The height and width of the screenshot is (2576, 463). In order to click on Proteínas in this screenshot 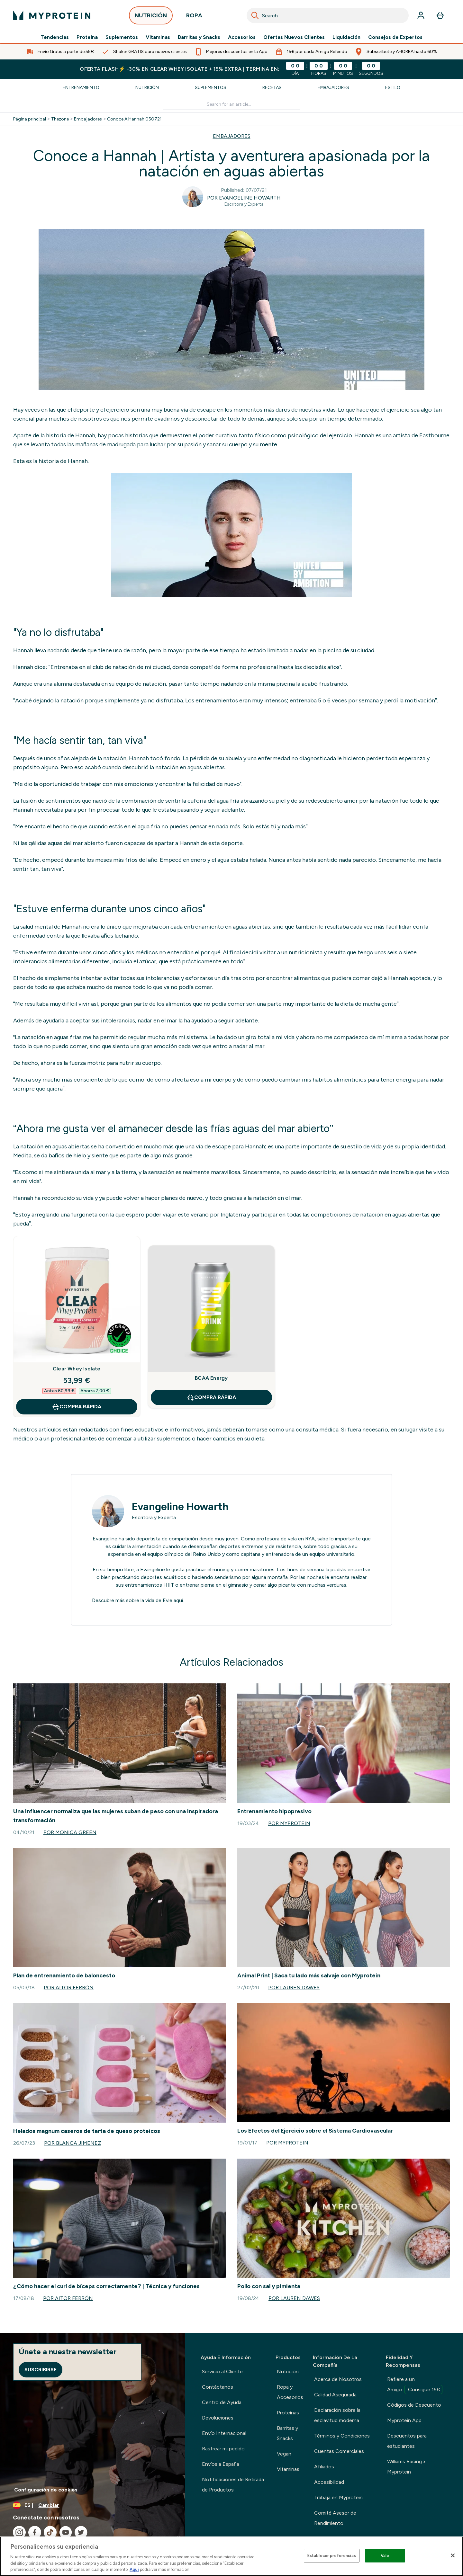, I will do `click(288, 2413)`.